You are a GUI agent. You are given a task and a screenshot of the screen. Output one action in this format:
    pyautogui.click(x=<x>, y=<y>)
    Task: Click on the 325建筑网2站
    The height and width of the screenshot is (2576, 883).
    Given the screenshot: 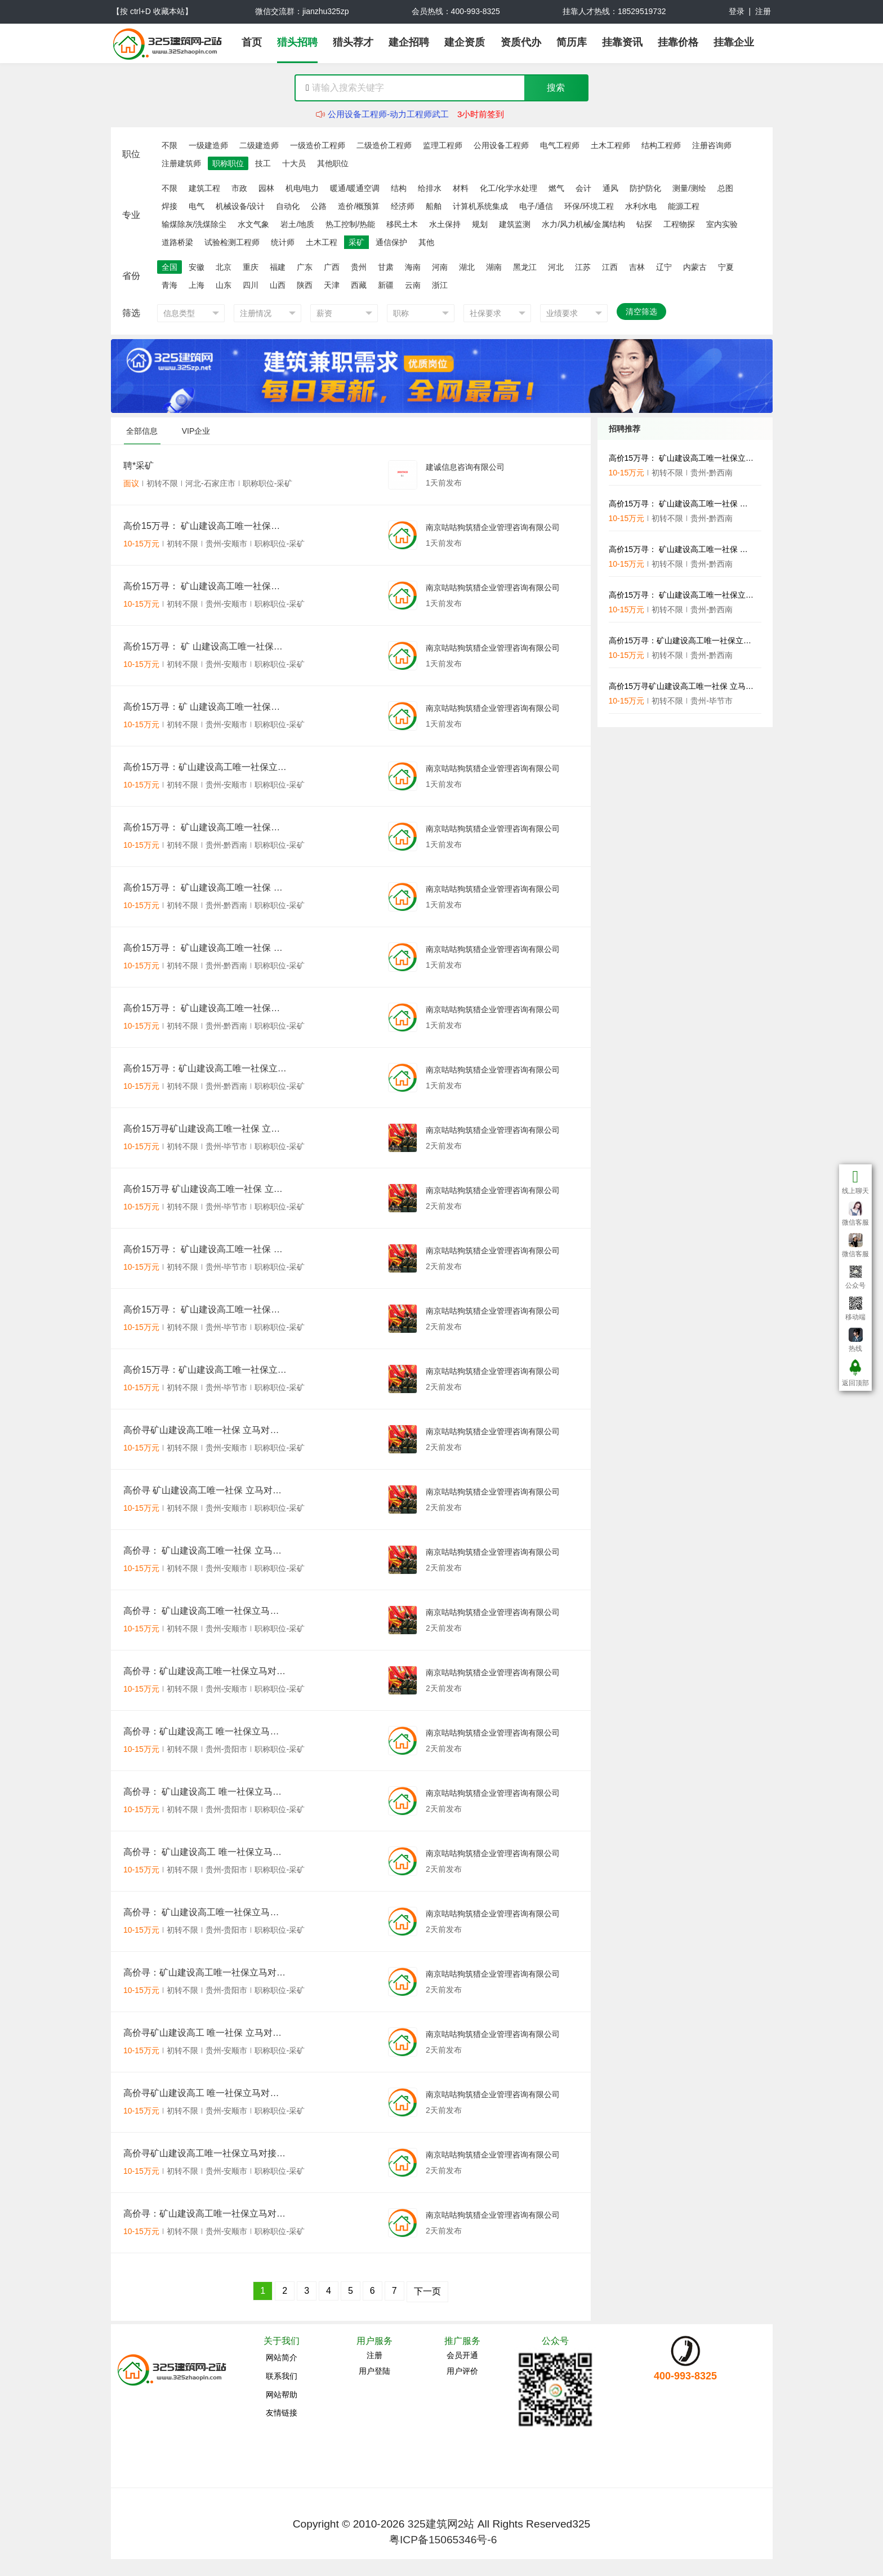 What is the action you would take?
    pyautogui.click(x=441, y=2524)
    